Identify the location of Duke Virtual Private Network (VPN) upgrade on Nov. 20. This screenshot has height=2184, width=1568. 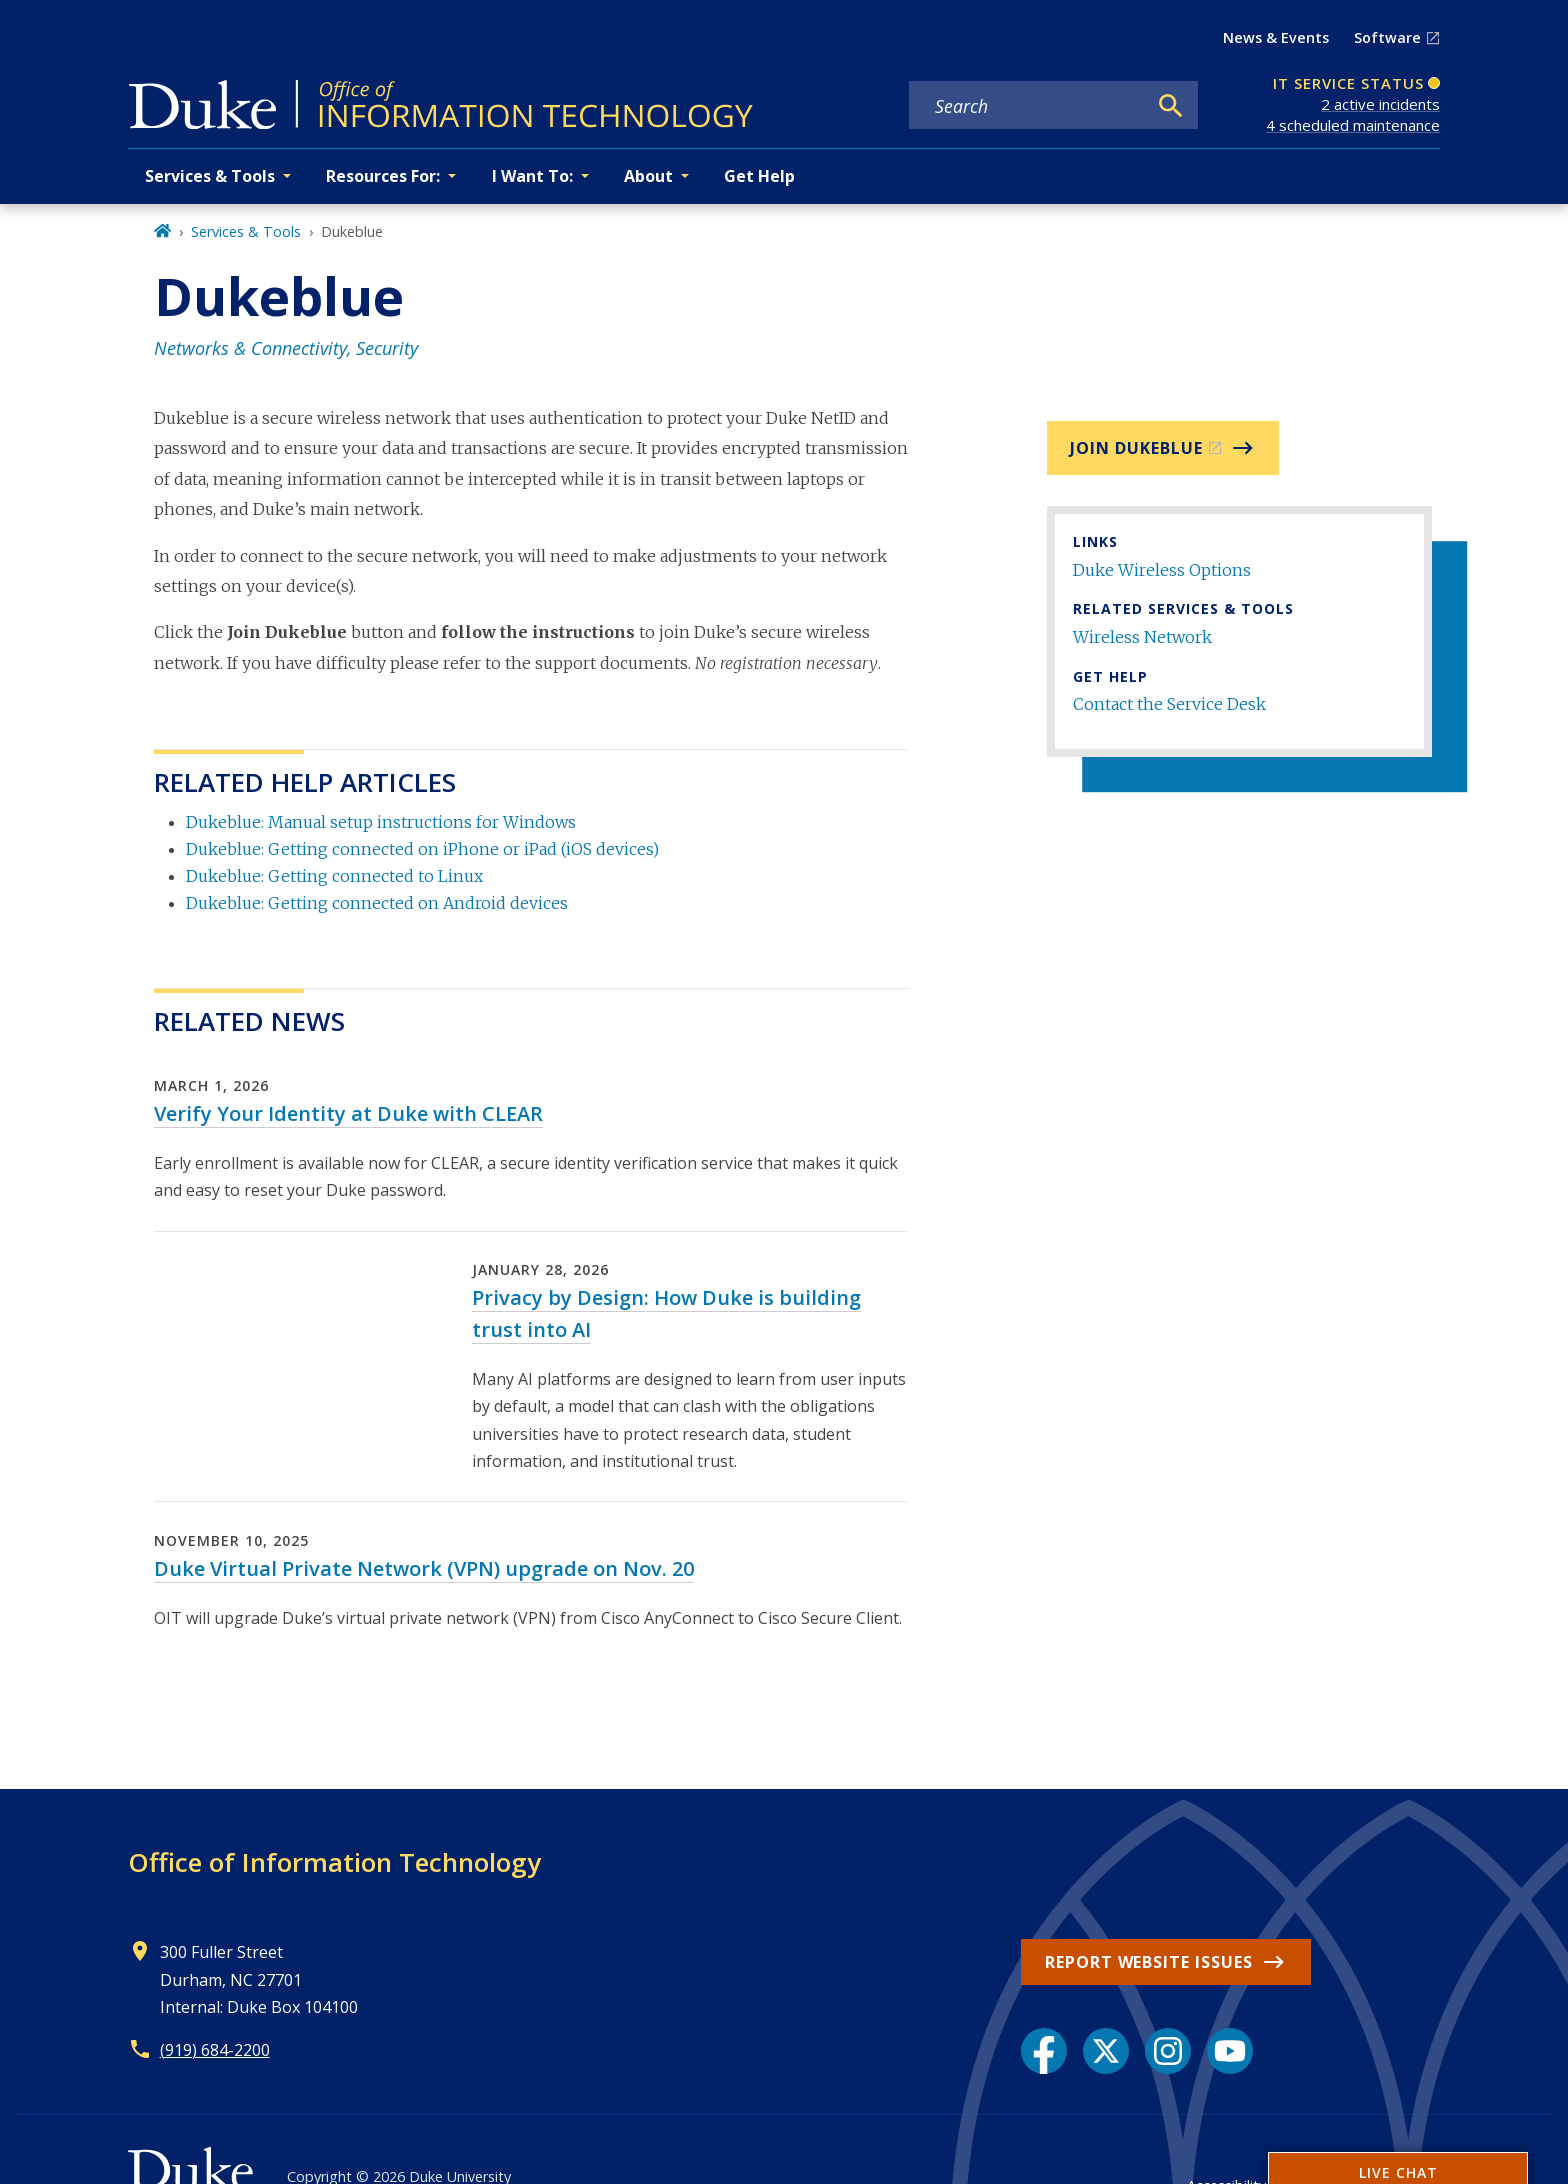
(424, 1568).